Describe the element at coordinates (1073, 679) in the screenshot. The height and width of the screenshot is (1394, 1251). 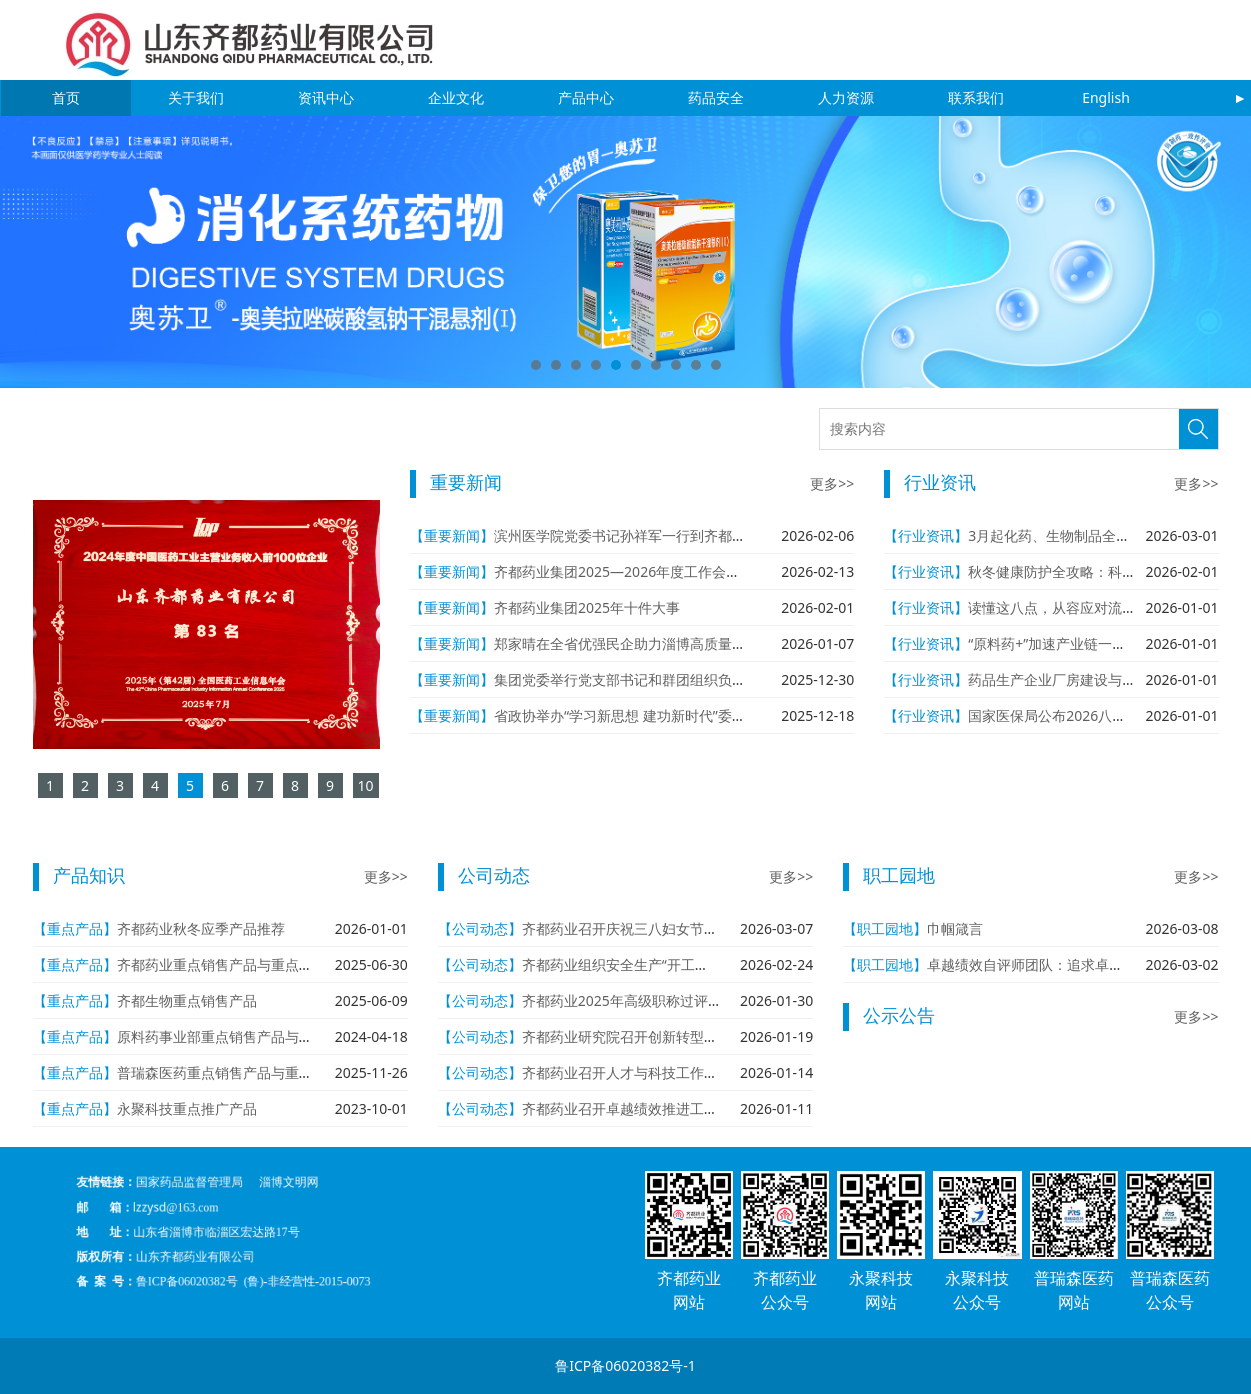
I see `药品生产企业厂房建设与设施管理` at that location.